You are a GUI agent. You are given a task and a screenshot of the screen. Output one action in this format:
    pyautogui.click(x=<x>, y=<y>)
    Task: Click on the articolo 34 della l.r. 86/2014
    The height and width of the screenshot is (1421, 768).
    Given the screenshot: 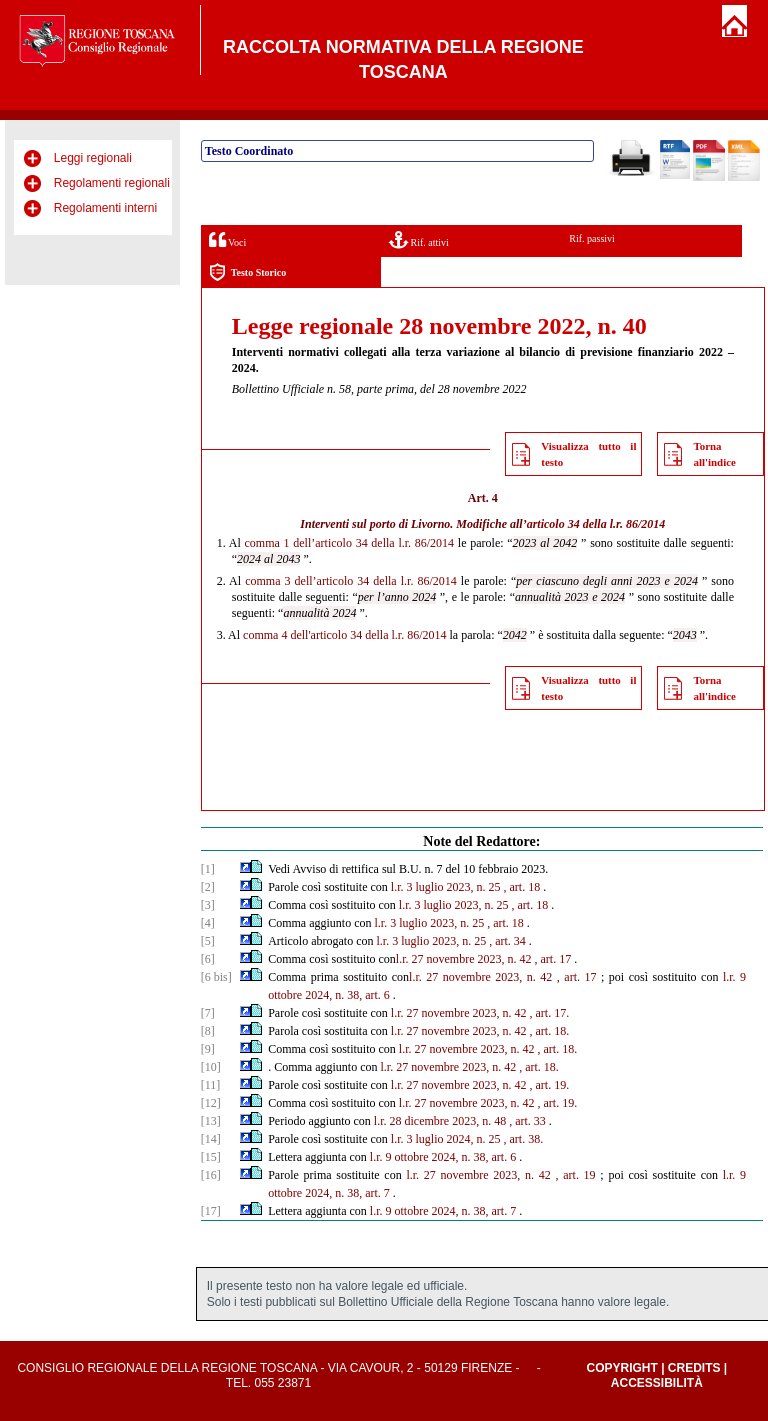 What is the action you would take?
    pyautogui.click(x=596, y=524)
    